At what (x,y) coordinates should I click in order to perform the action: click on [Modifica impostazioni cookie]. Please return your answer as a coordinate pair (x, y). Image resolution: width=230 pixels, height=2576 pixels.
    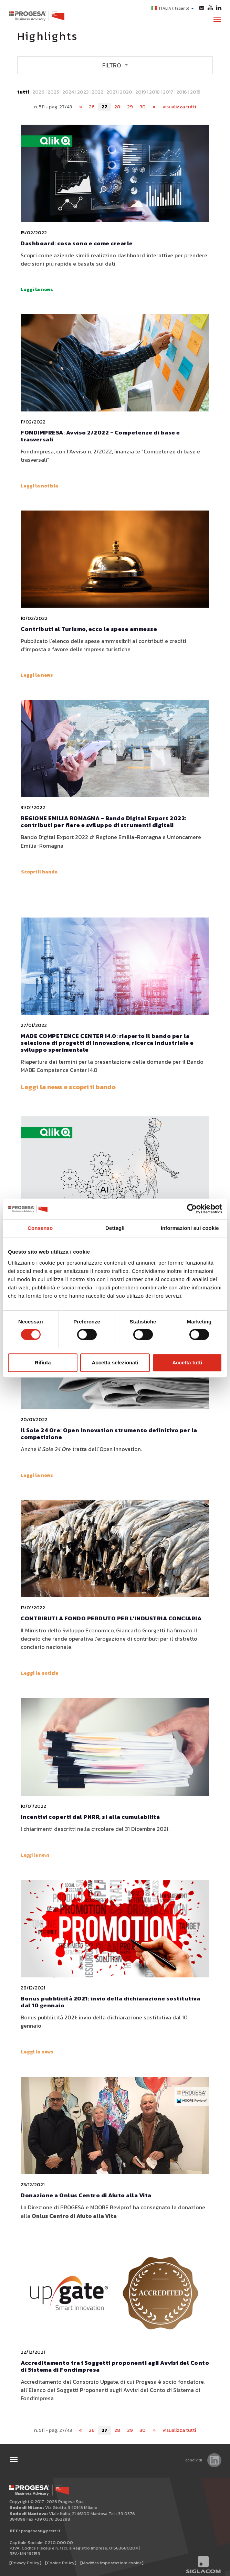
    Looking at the image, I should click on (112, 2562).